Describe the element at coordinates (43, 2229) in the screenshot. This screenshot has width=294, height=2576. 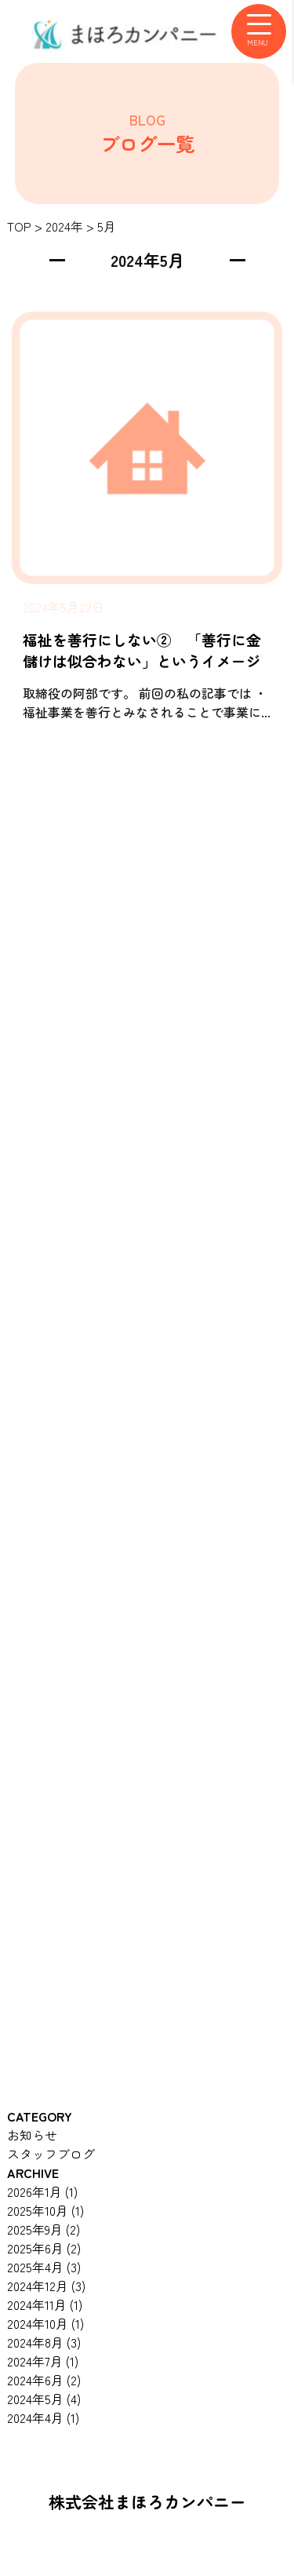
I see `2025年9月` at that location.